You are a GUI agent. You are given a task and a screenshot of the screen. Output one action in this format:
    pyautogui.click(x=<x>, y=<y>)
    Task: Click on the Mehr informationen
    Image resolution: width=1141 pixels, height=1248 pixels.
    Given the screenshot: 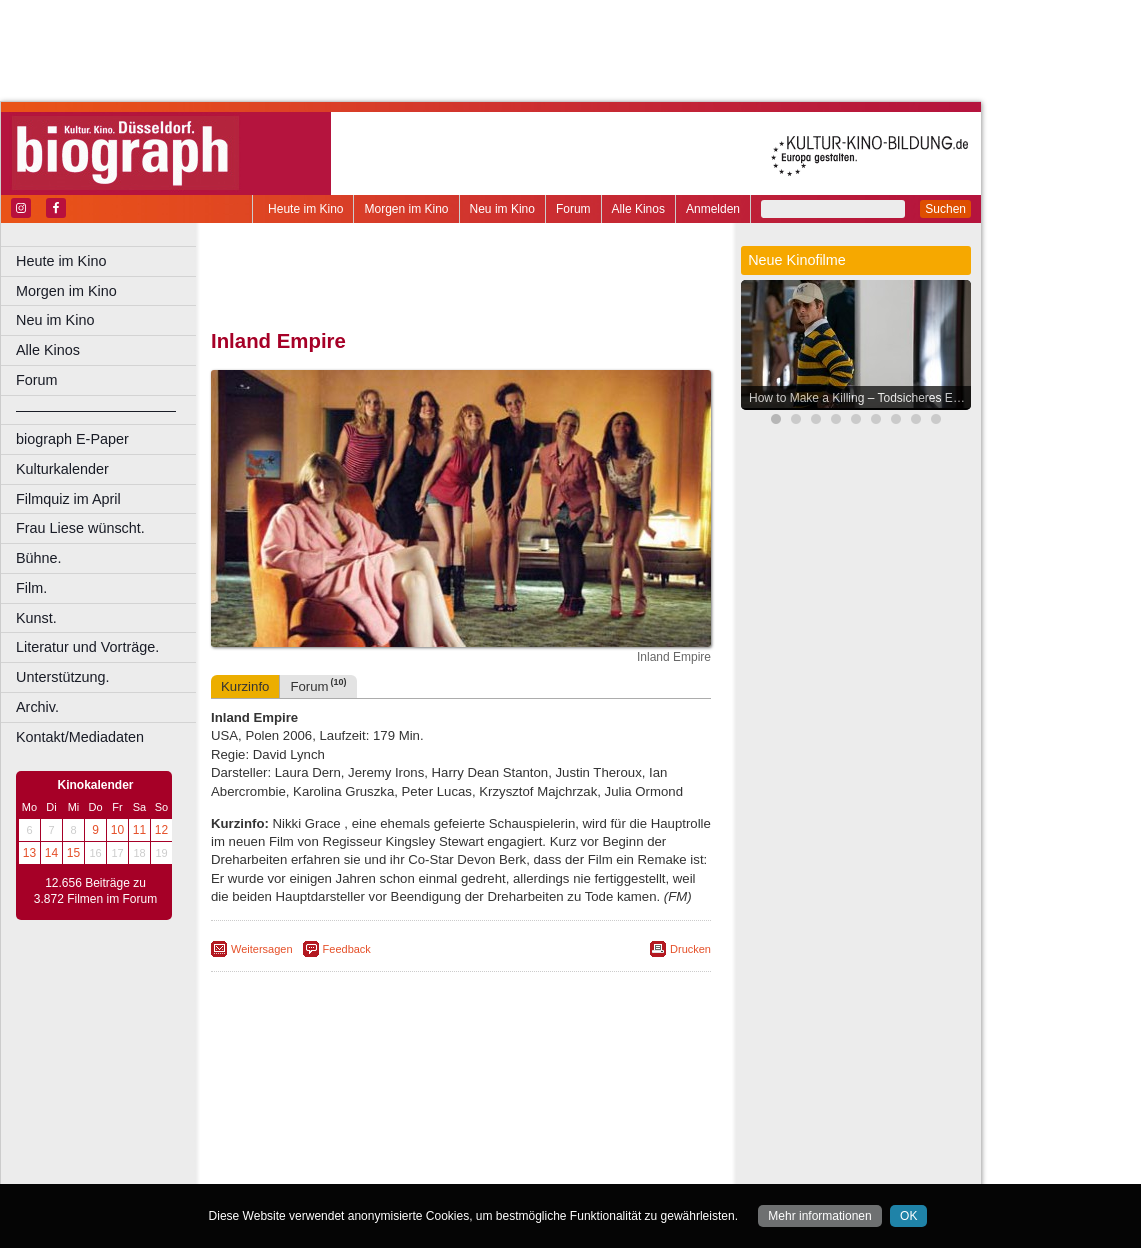 What is the action you would take?
    pyautogui.click(x=819, y=1216)
    